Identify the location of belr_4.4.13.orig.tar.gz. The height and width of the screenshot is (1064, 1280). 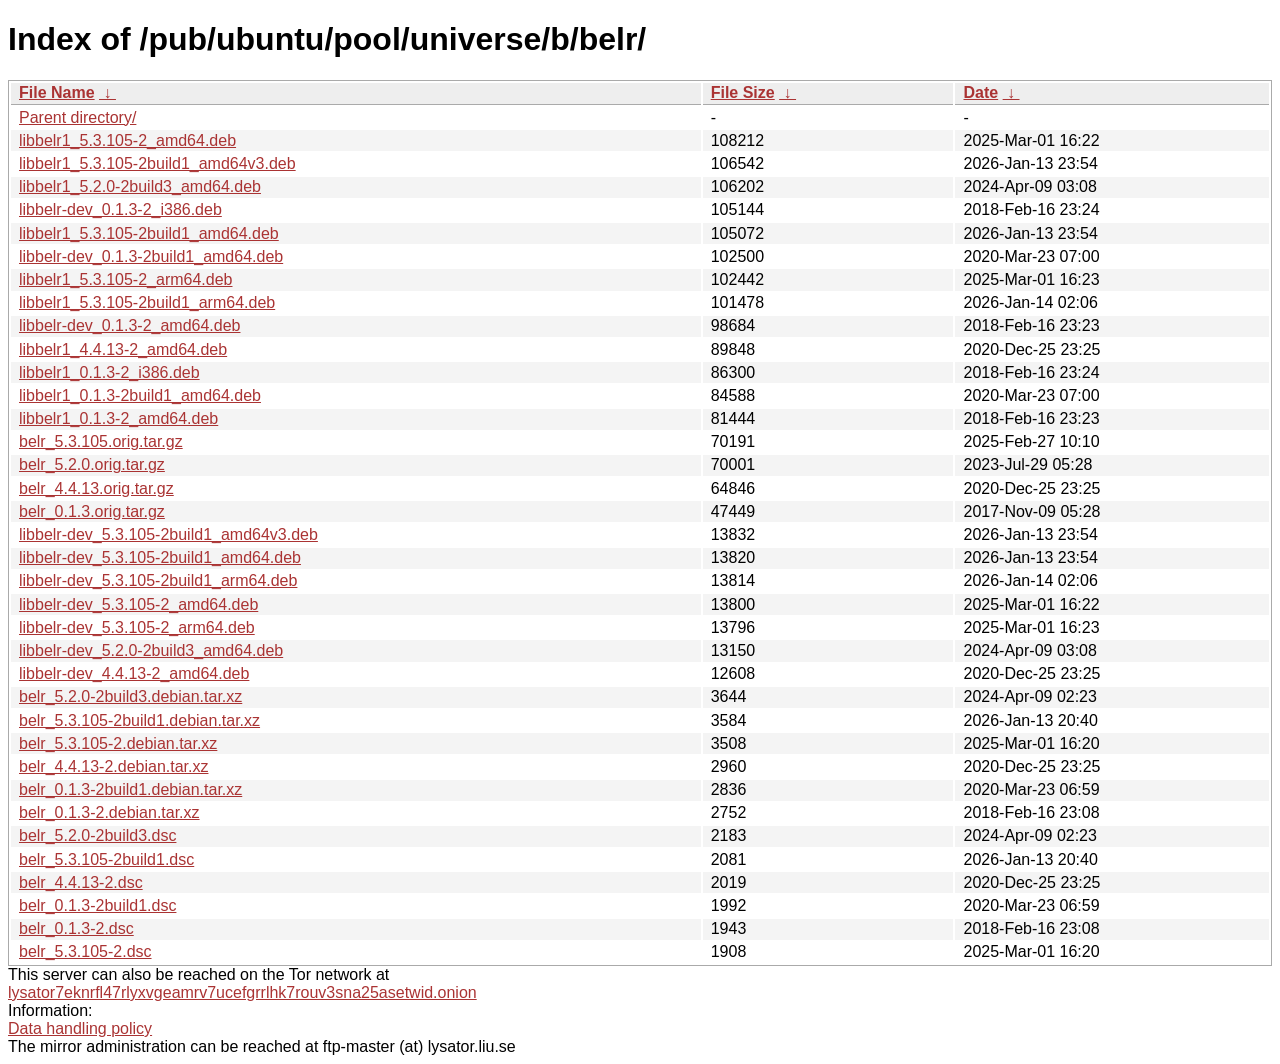
(96, 488).